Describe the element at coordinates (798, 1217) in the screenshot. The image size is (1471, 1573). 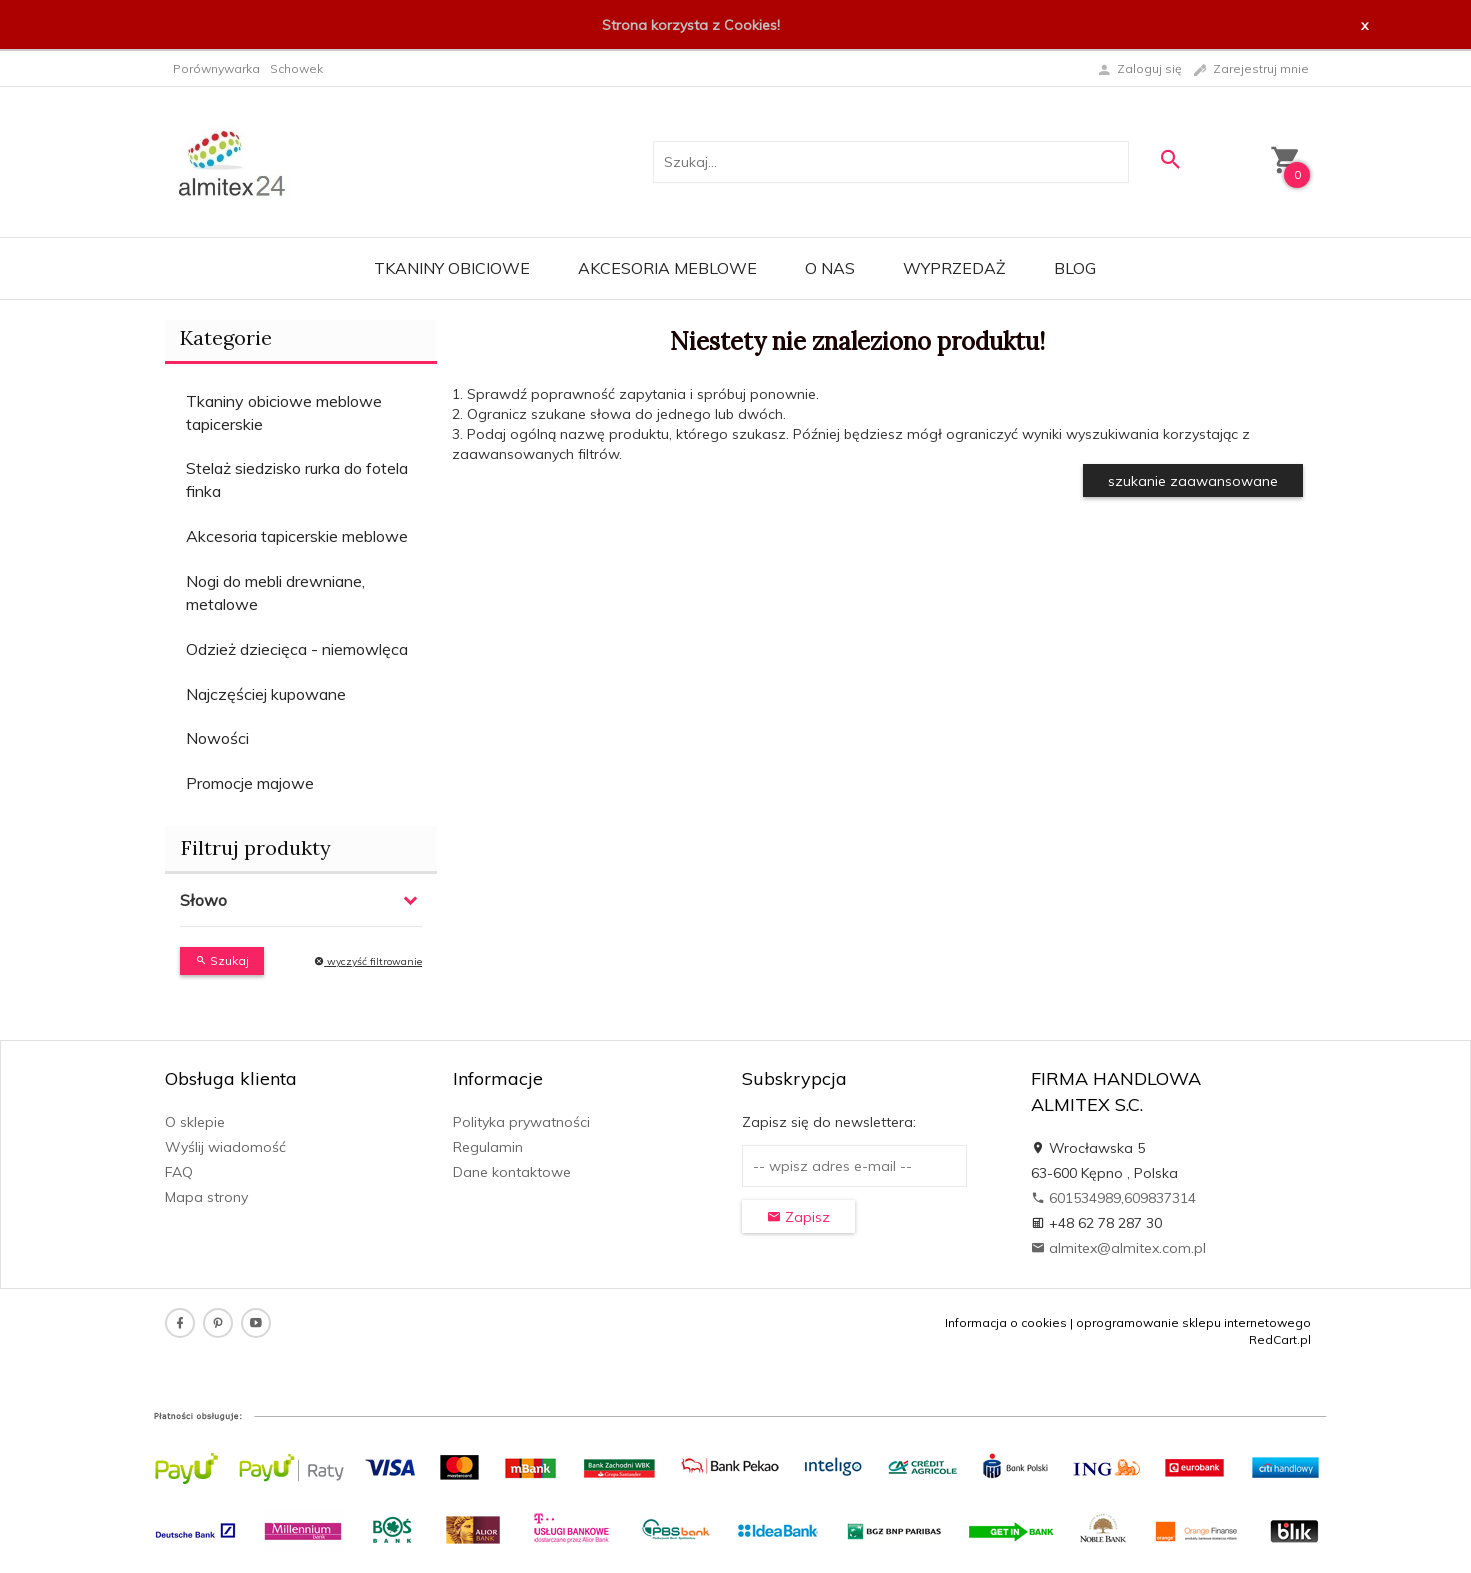
I see `Zapisz` at that location.